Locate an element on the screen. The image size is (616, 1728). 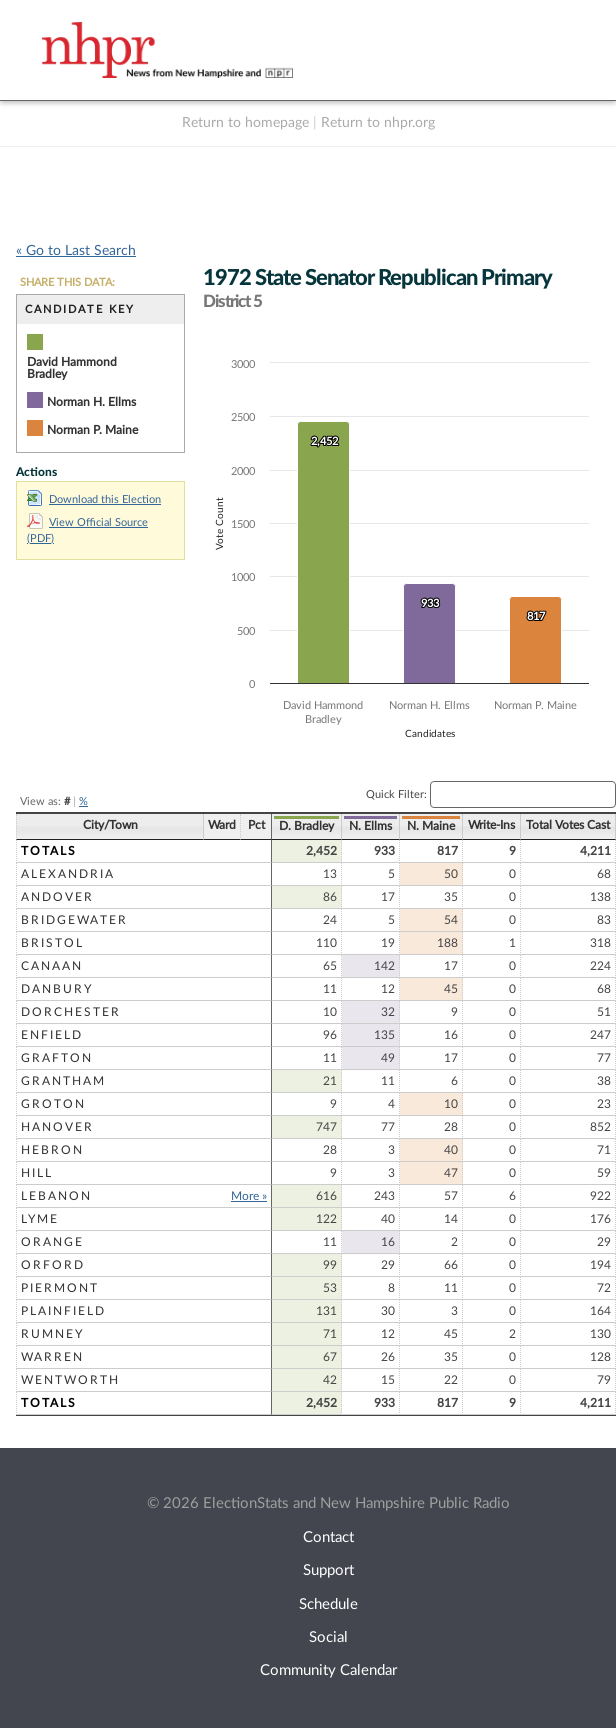
Wentworth is located at coordinates (70, 1380).